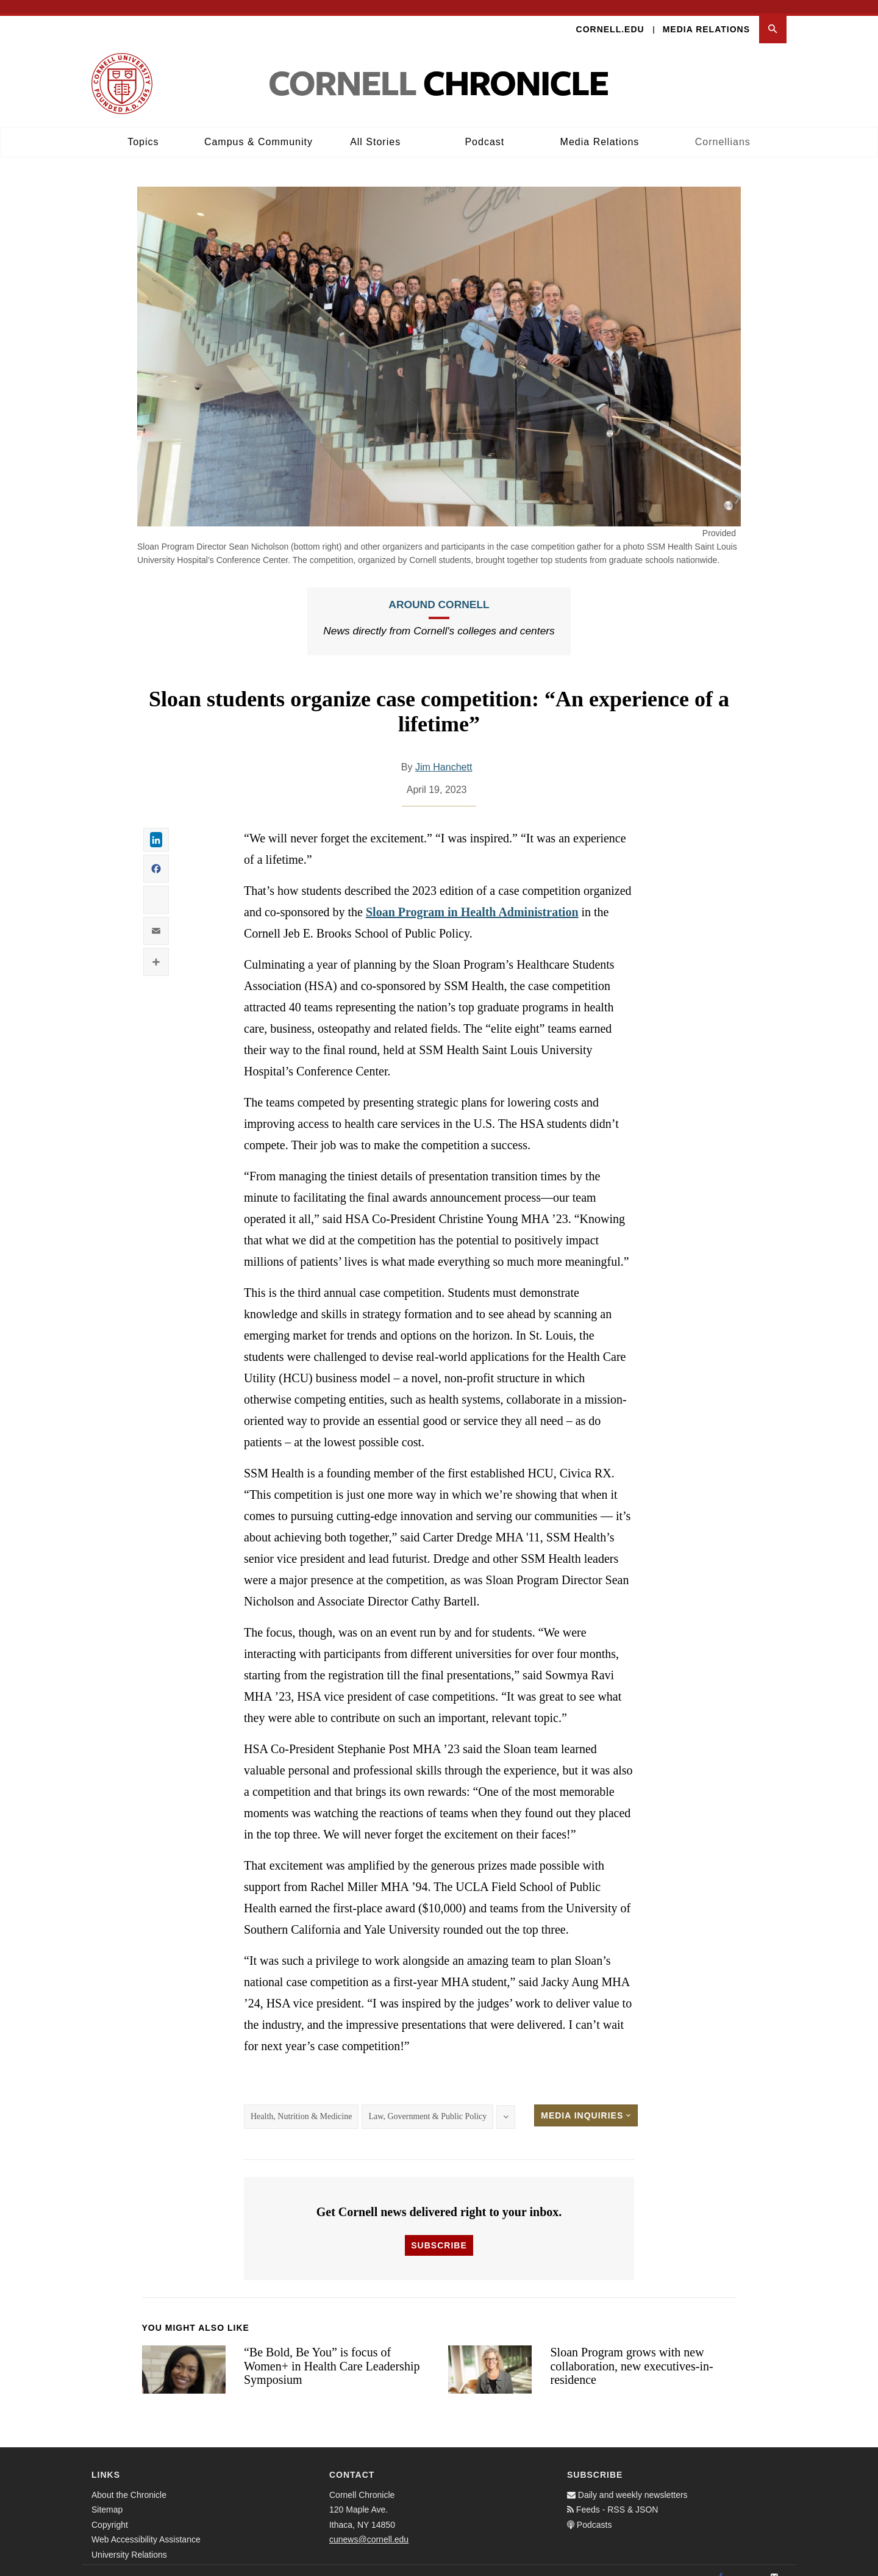 The height and width of the screenshot is (2576, 878). What do you see at coordinates (438, 2232) in the screenshot?
I see `Subscribe [button]` at bounding box center [438, 2232].